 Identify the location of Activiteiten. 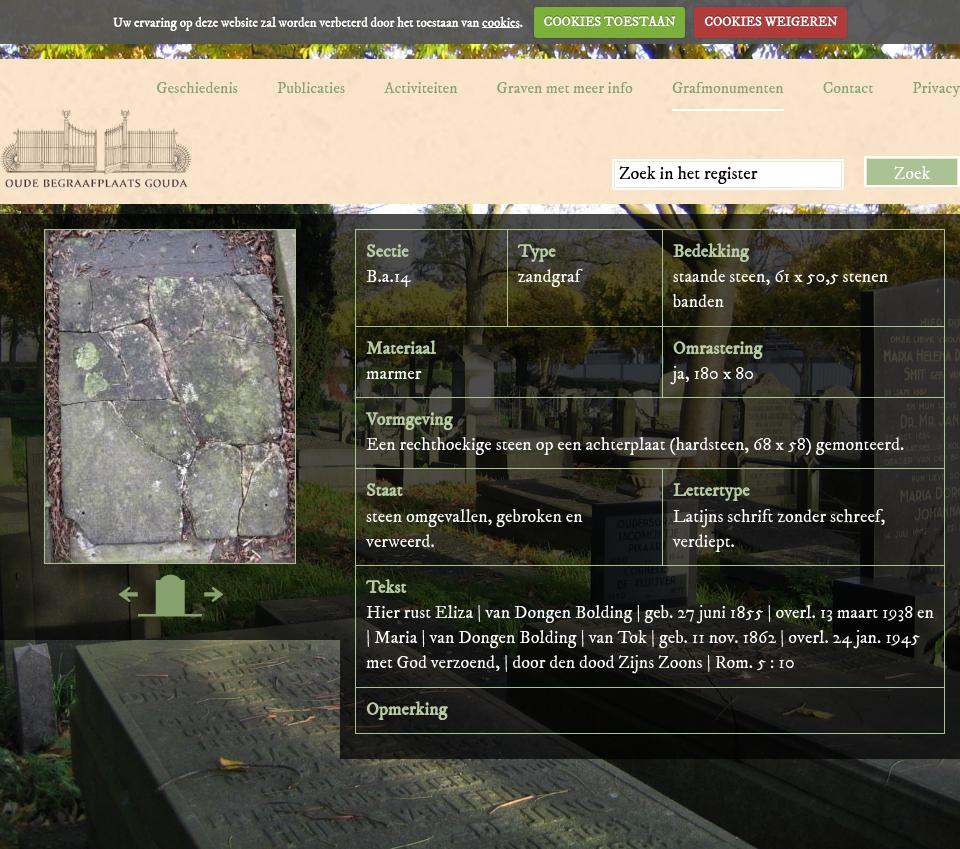
(420, 88).